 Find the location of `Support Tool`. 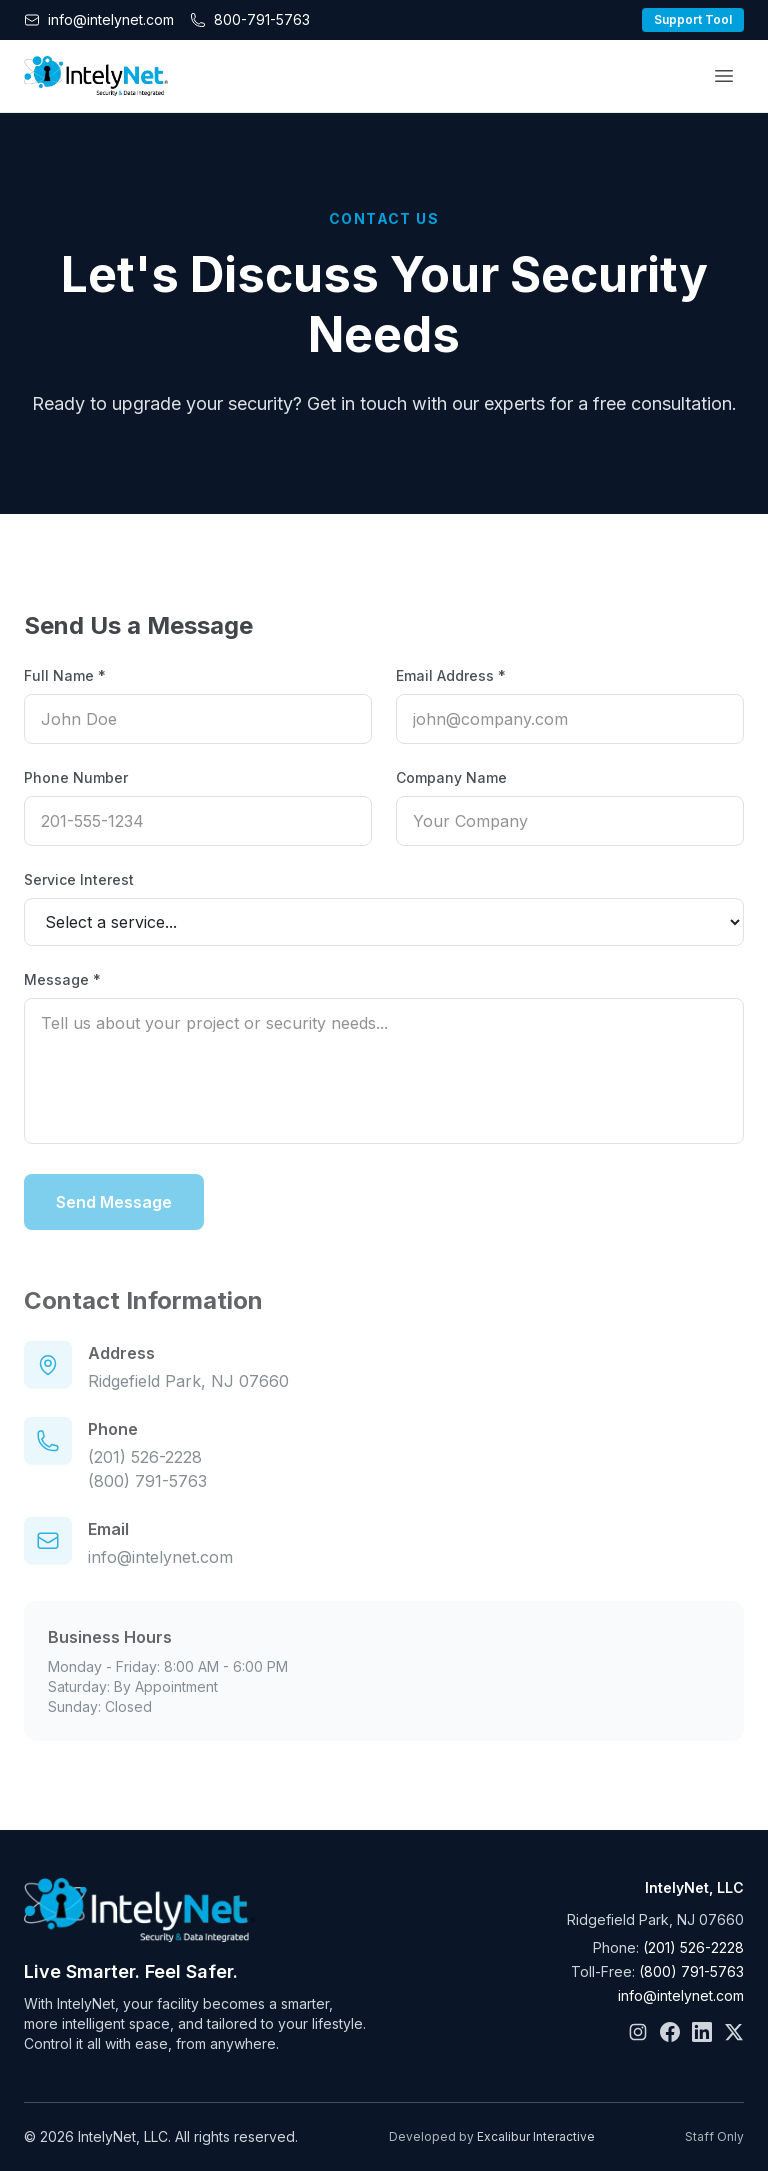

Support Tool is located at coordinates (693, 19).